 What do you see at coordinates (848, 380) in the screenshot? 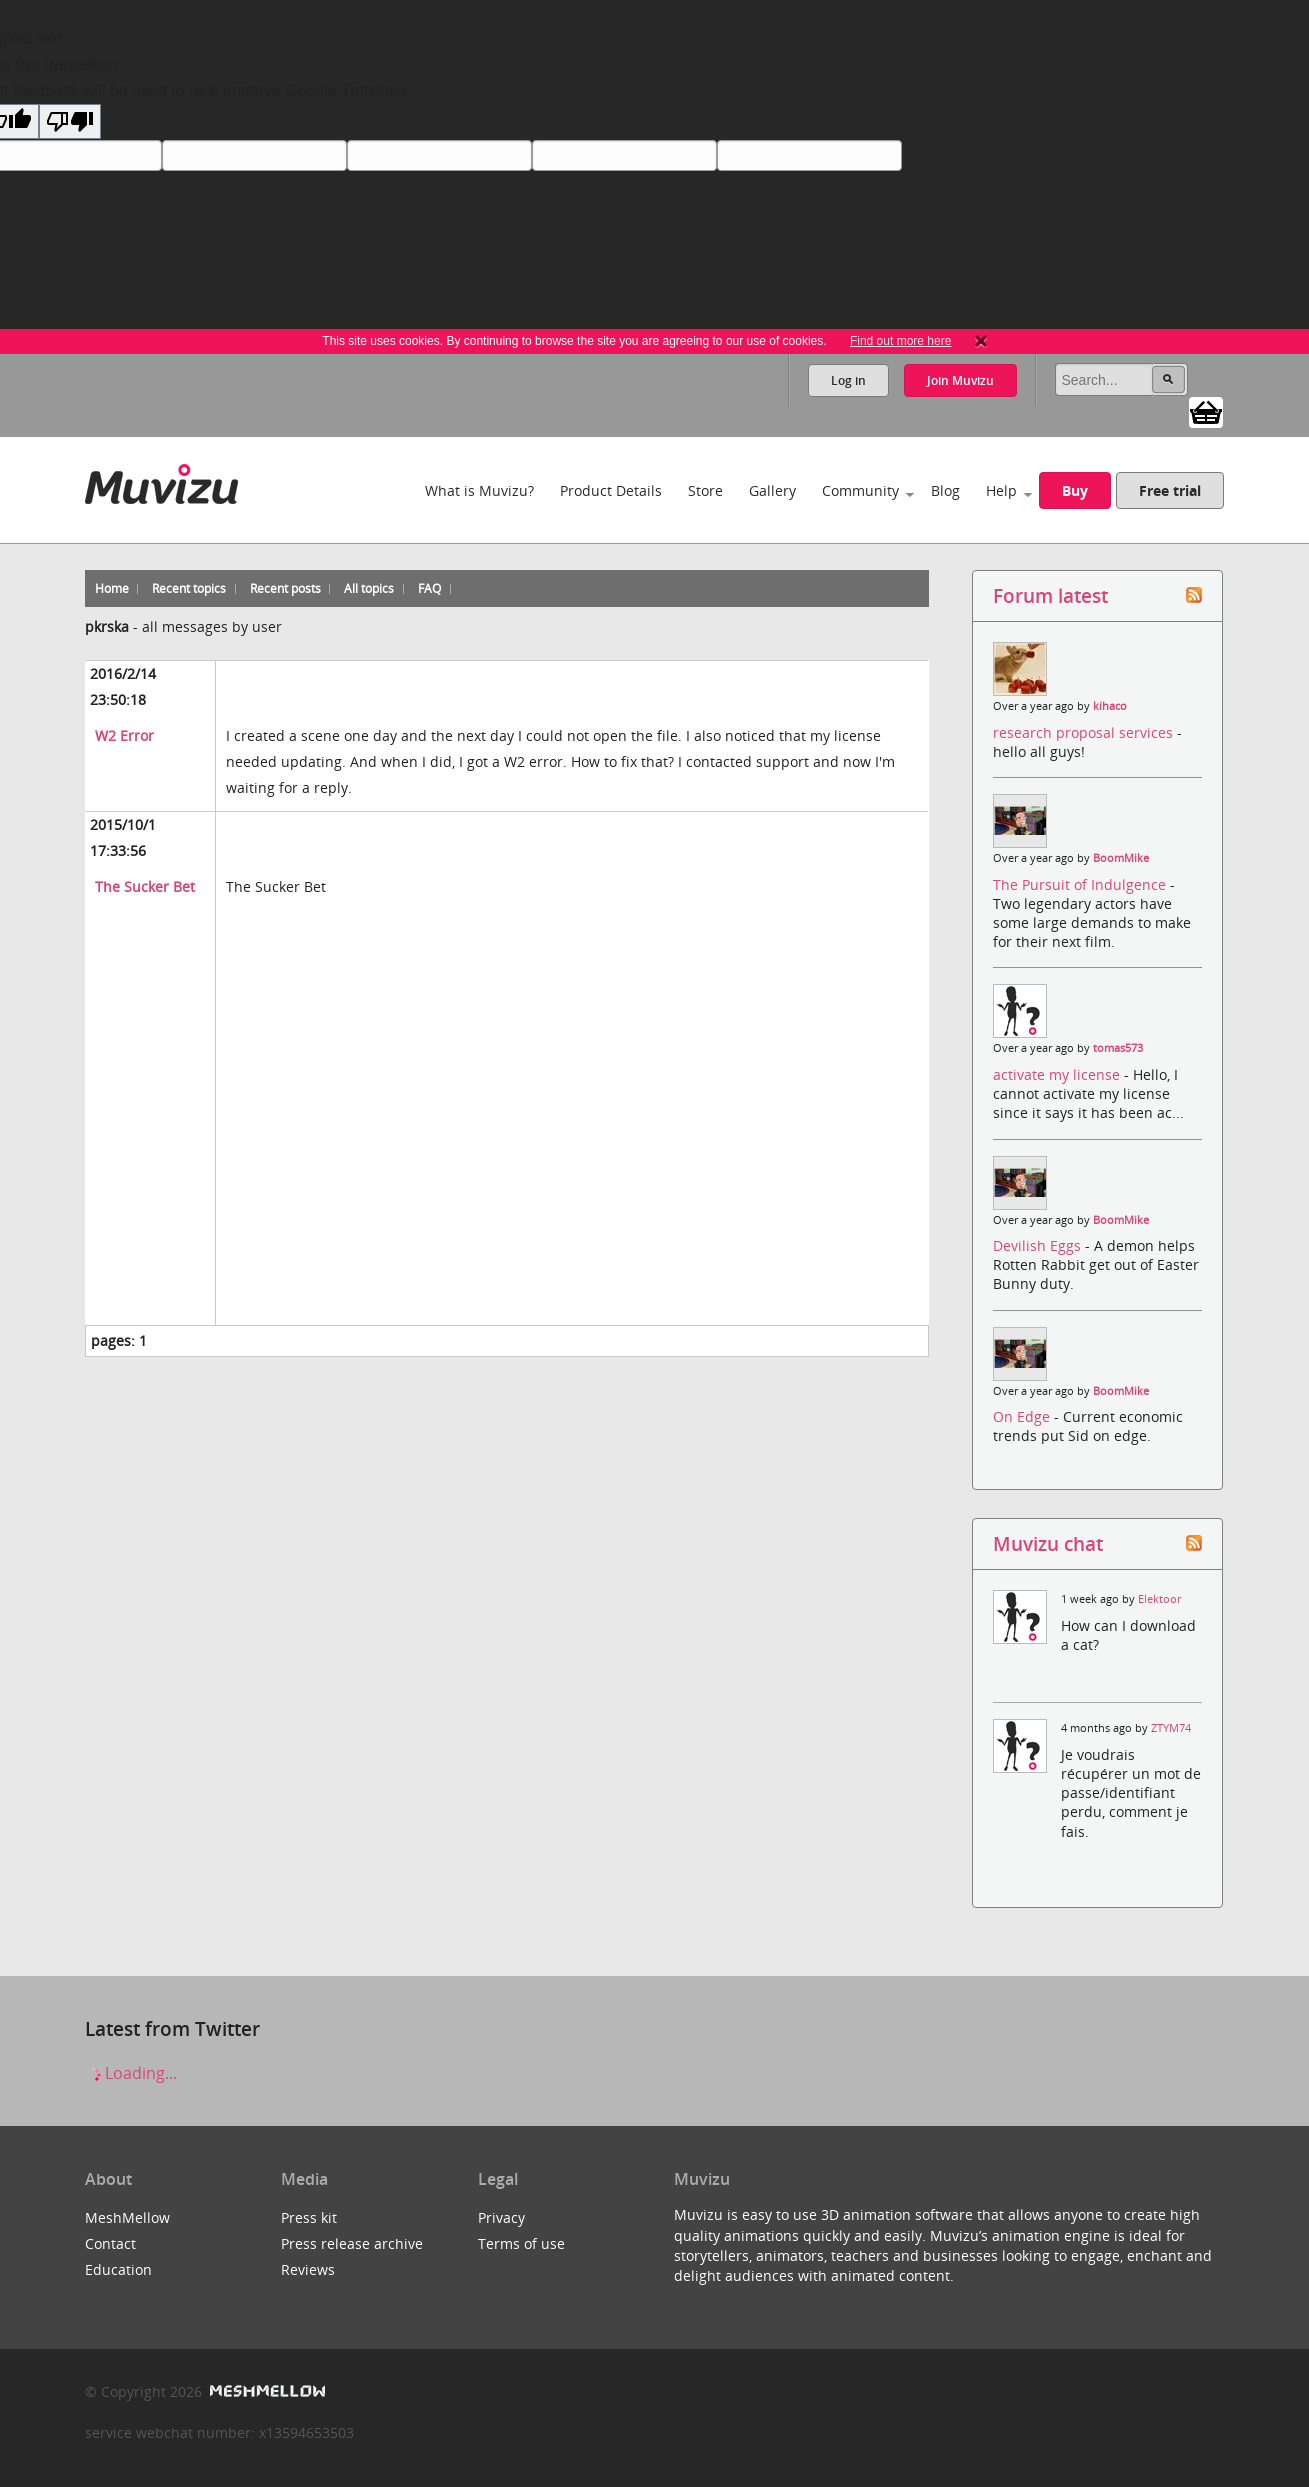
I see `Log in` at bounding box center [848, 380].